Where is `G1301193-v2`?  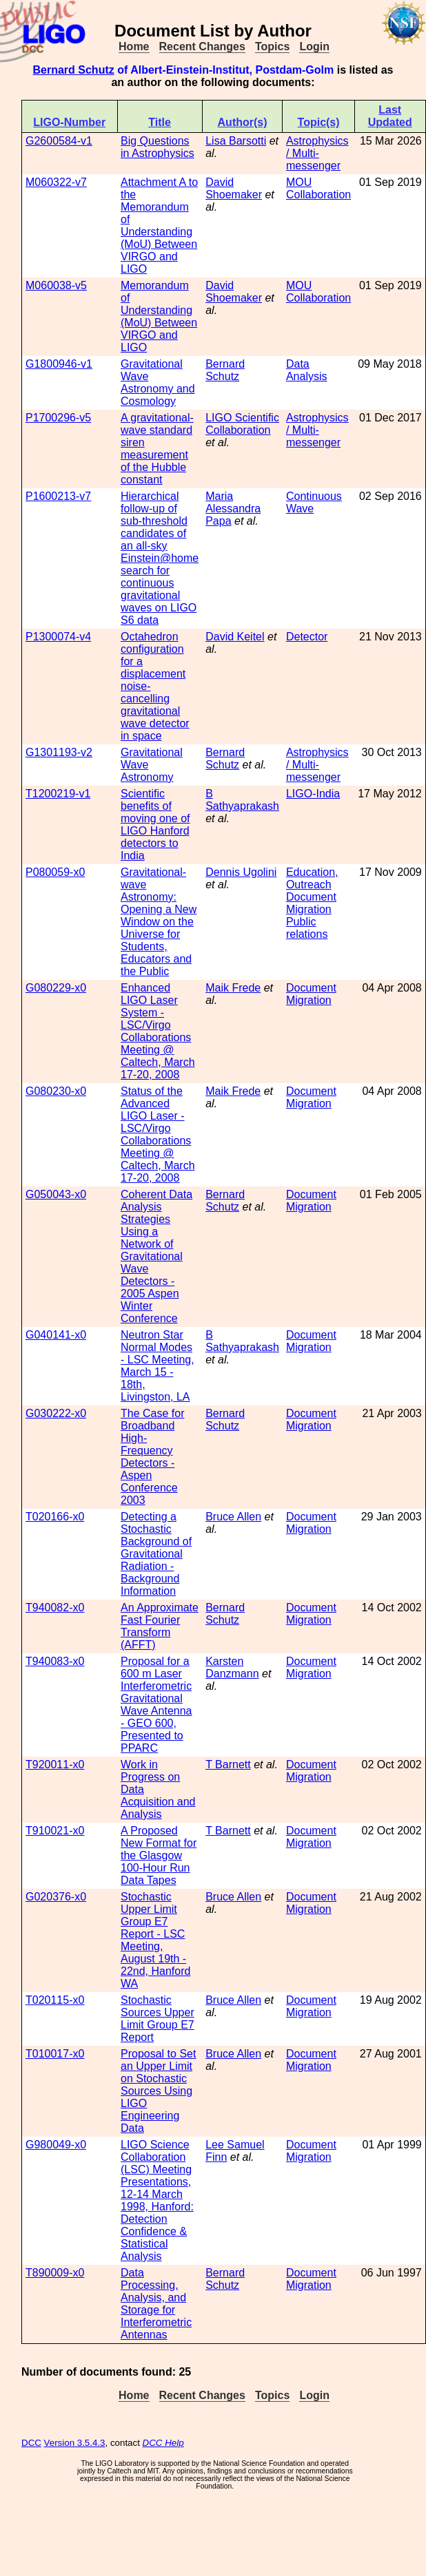
G1301193-v2 is located at coordinates (59, 752).